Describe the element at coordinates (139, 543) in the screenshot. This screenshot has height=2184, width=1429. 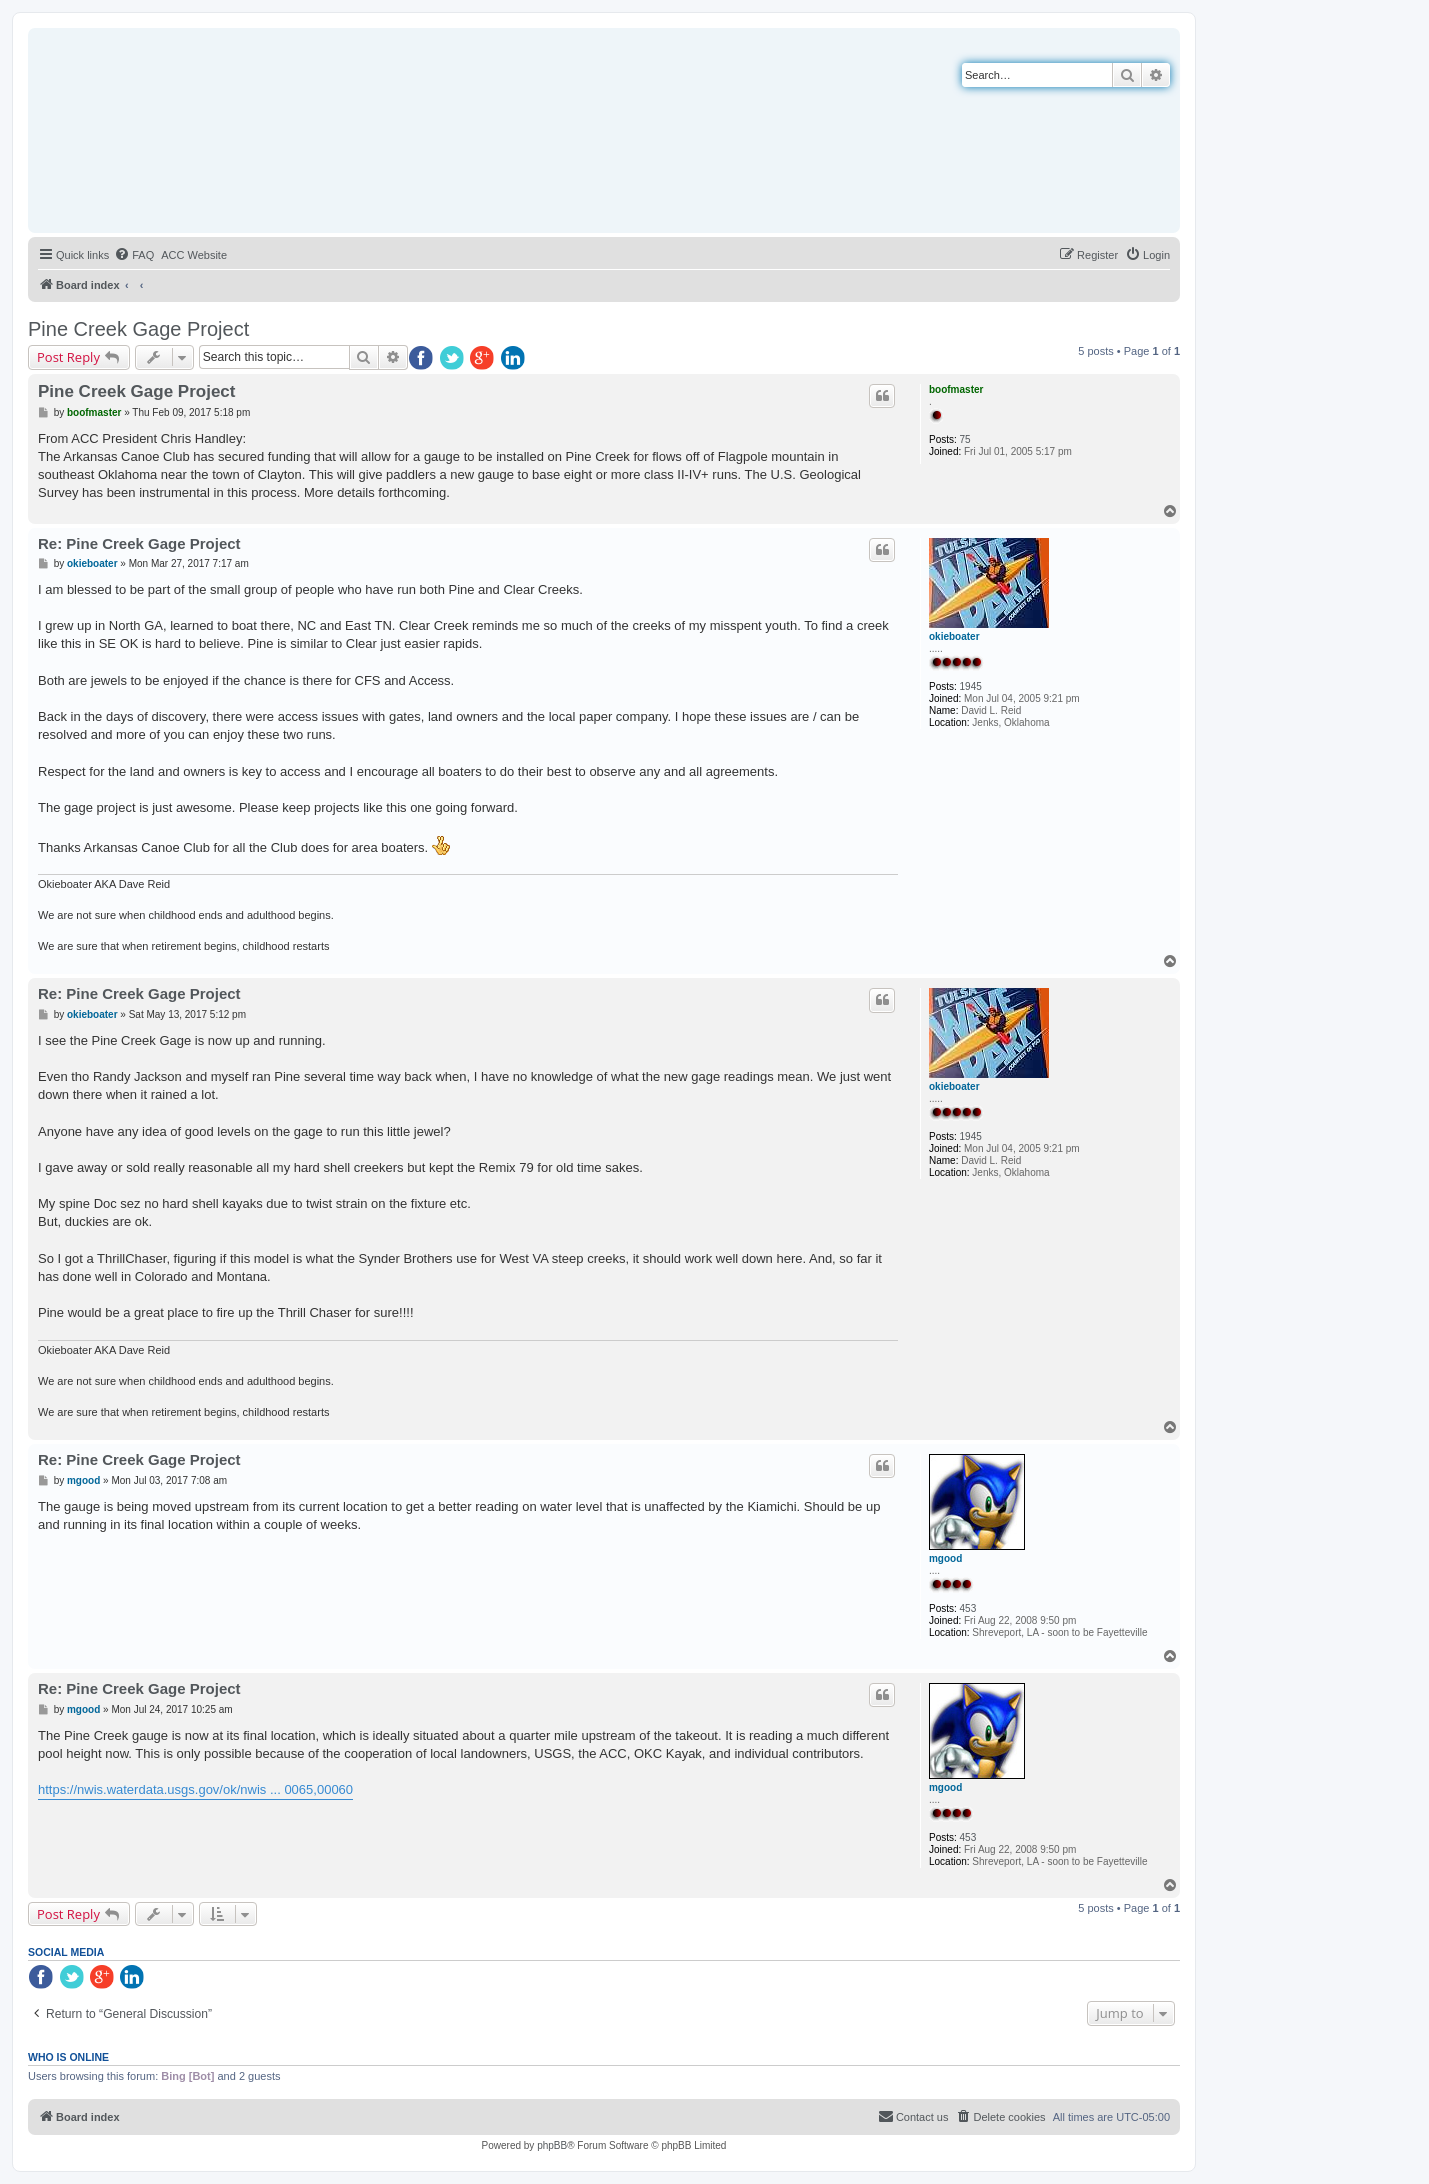
I see `Re: Pine Creek Gage Project` at that location.